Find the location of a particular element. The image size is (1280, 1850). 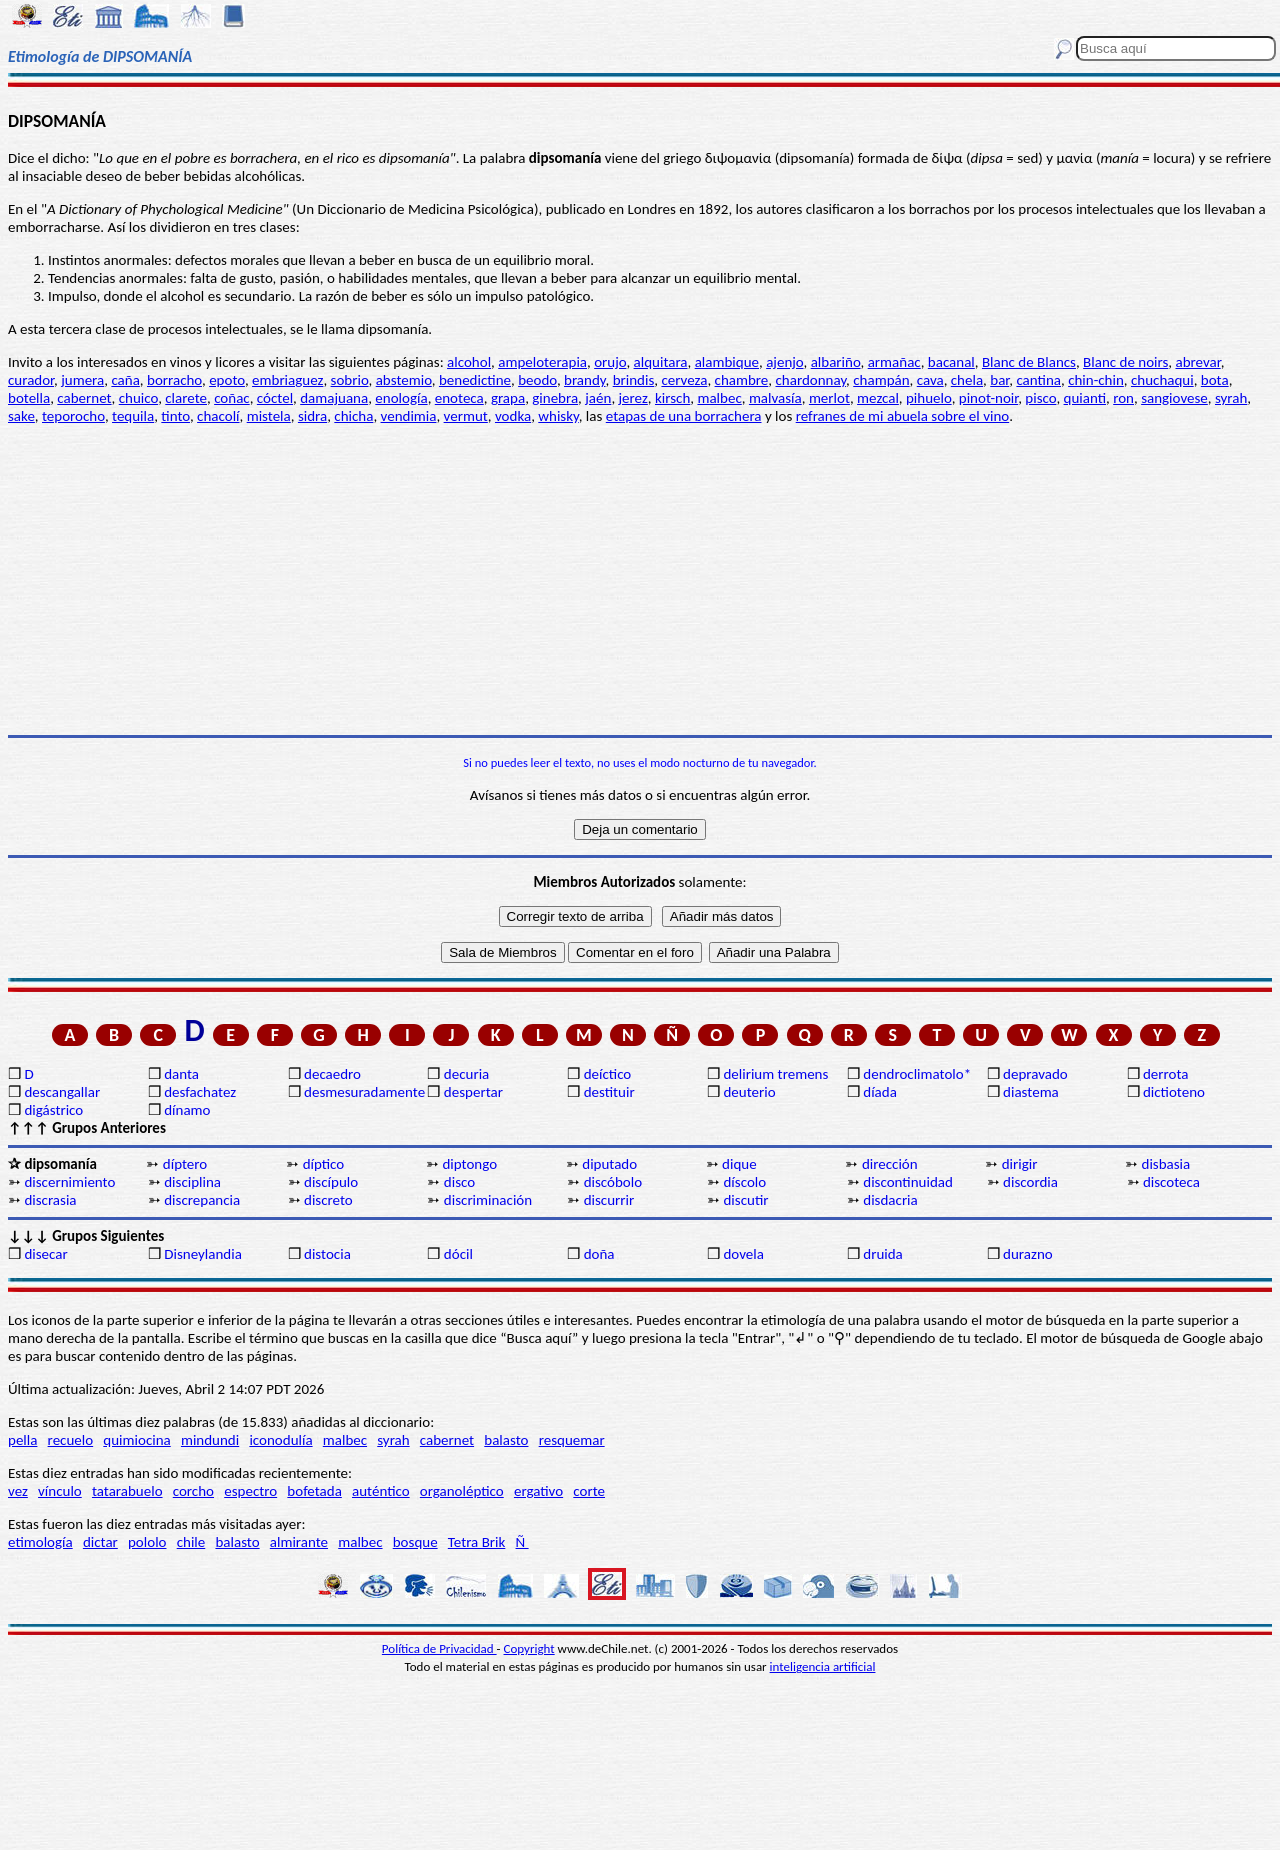

Blanc de Blancs is located at coordinates (1029, 362).